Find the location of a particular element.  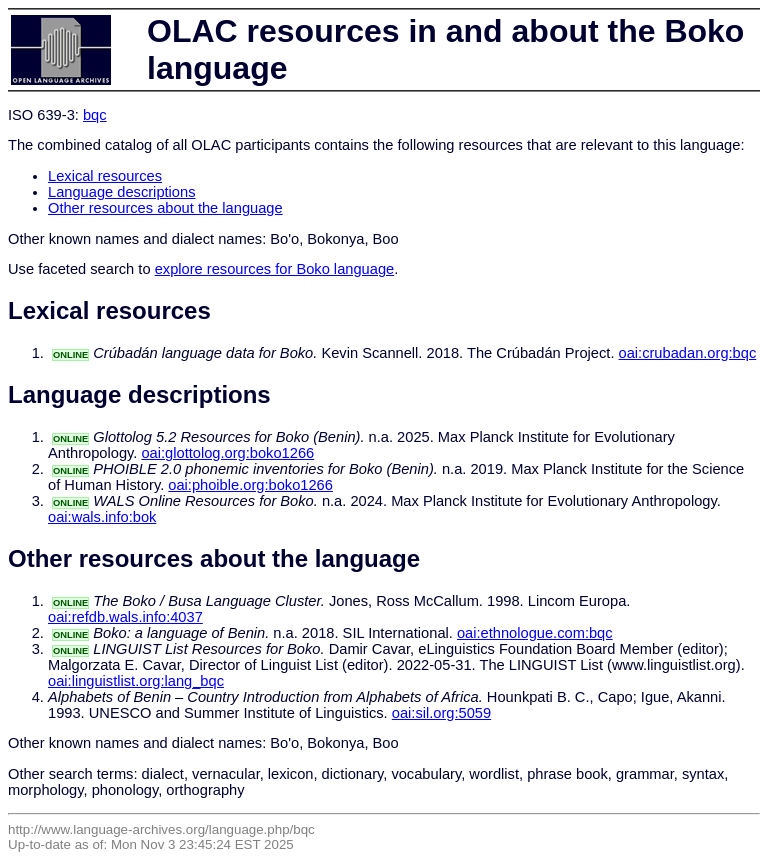

oai:linguistlist.org:lang_bqc is located at coordinates (136, 681).